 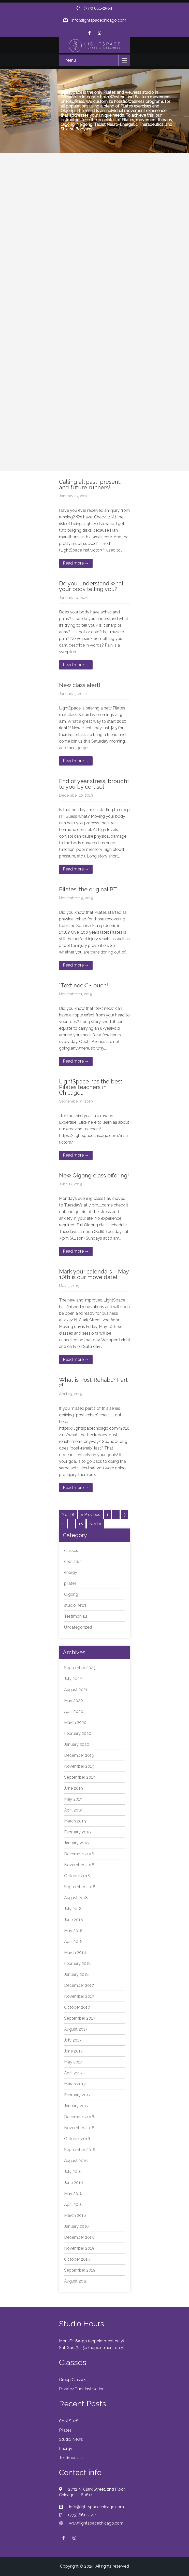 What do you see at coordinates (77, 2094) in the screenshot?
I see `February 2017` at bounding box center [77, 2094].